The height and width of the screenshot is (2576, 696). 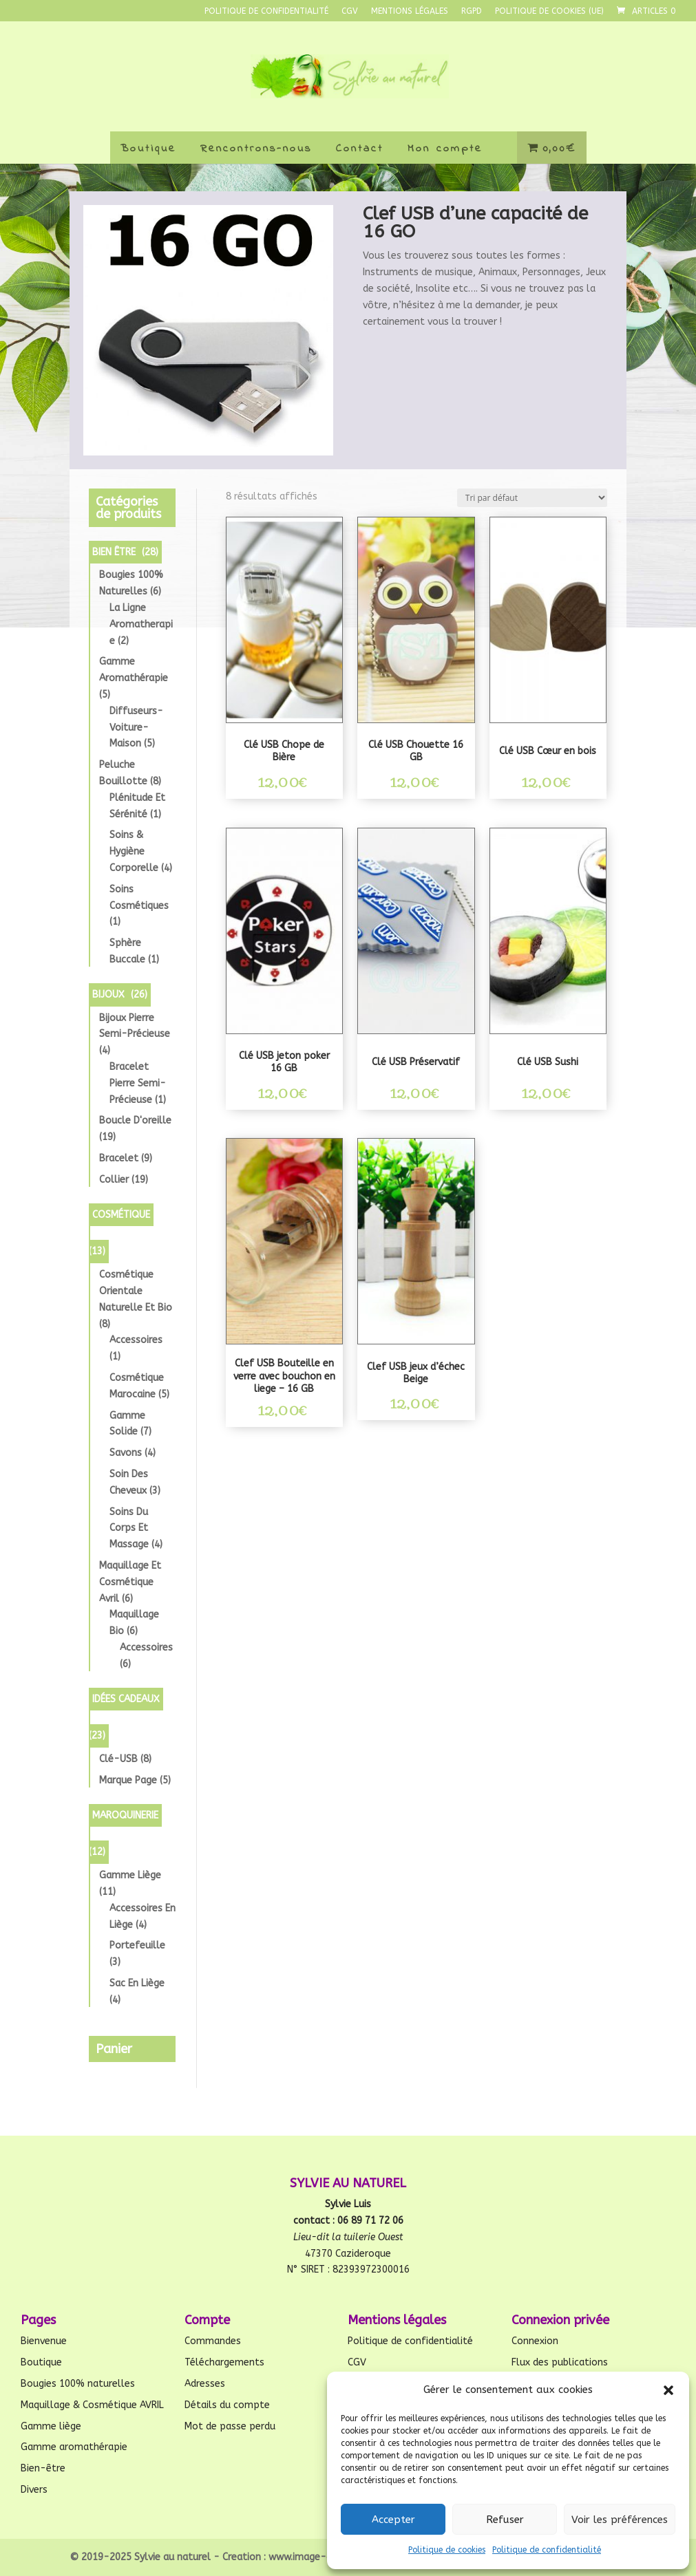 I want to click on Cosmétique, so click(x=121, y=1215).